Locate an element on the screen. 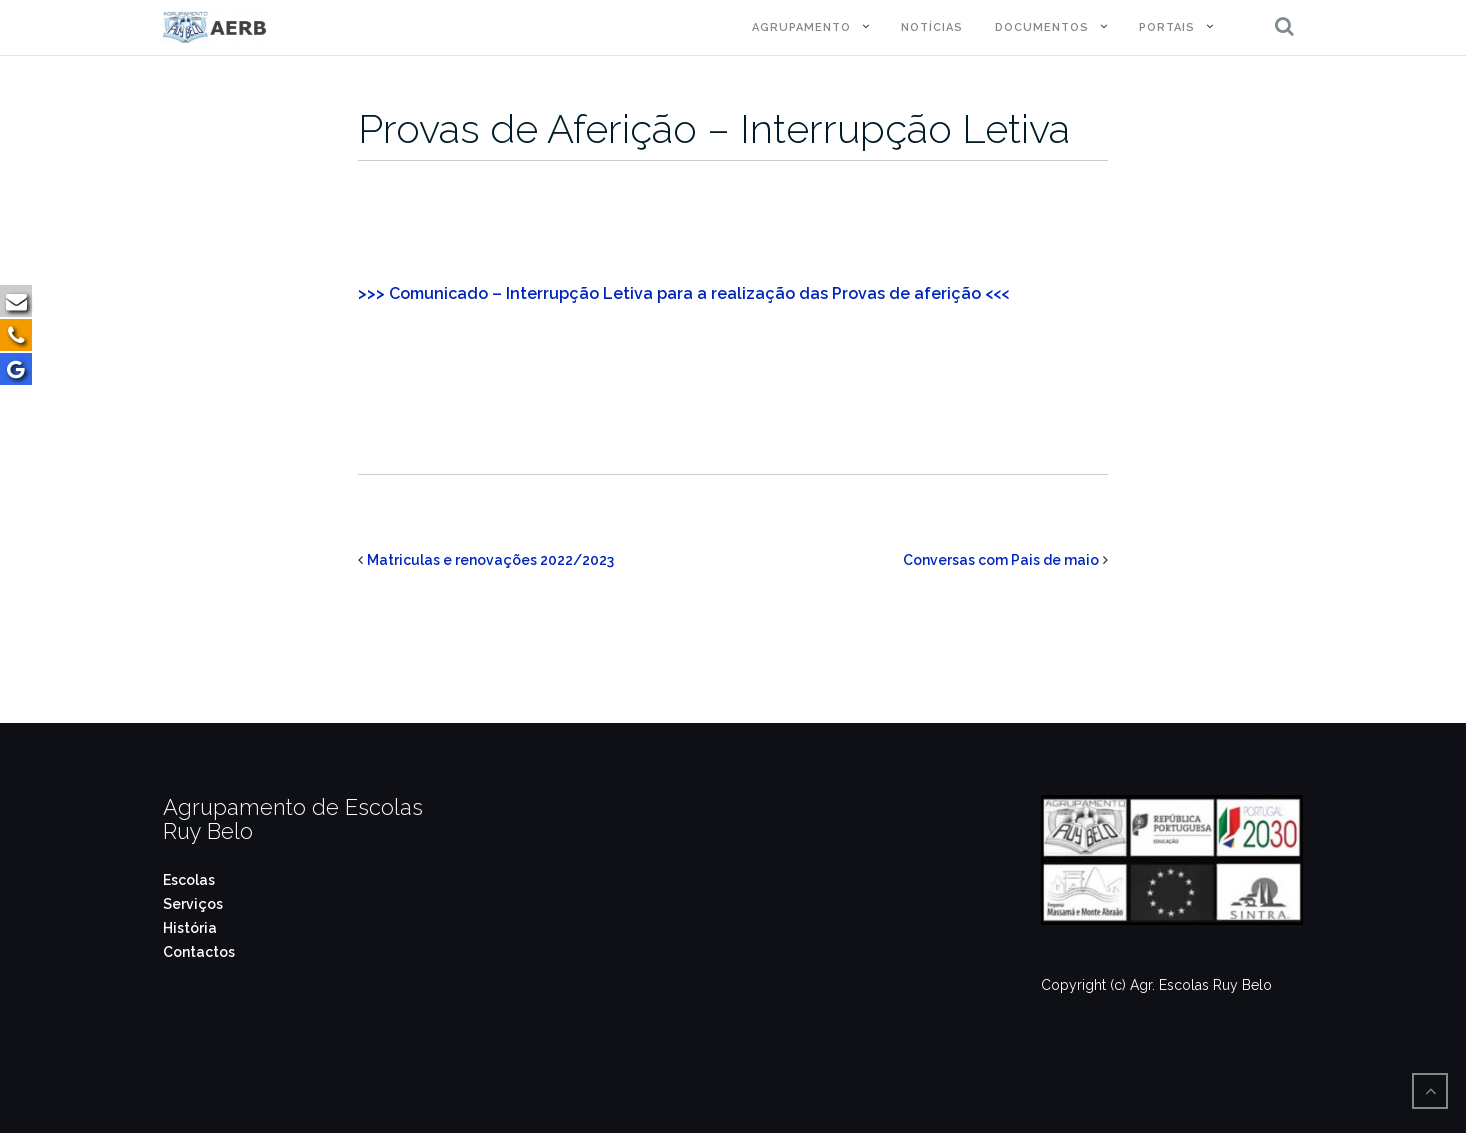  História is located at coordinates (190, 928).